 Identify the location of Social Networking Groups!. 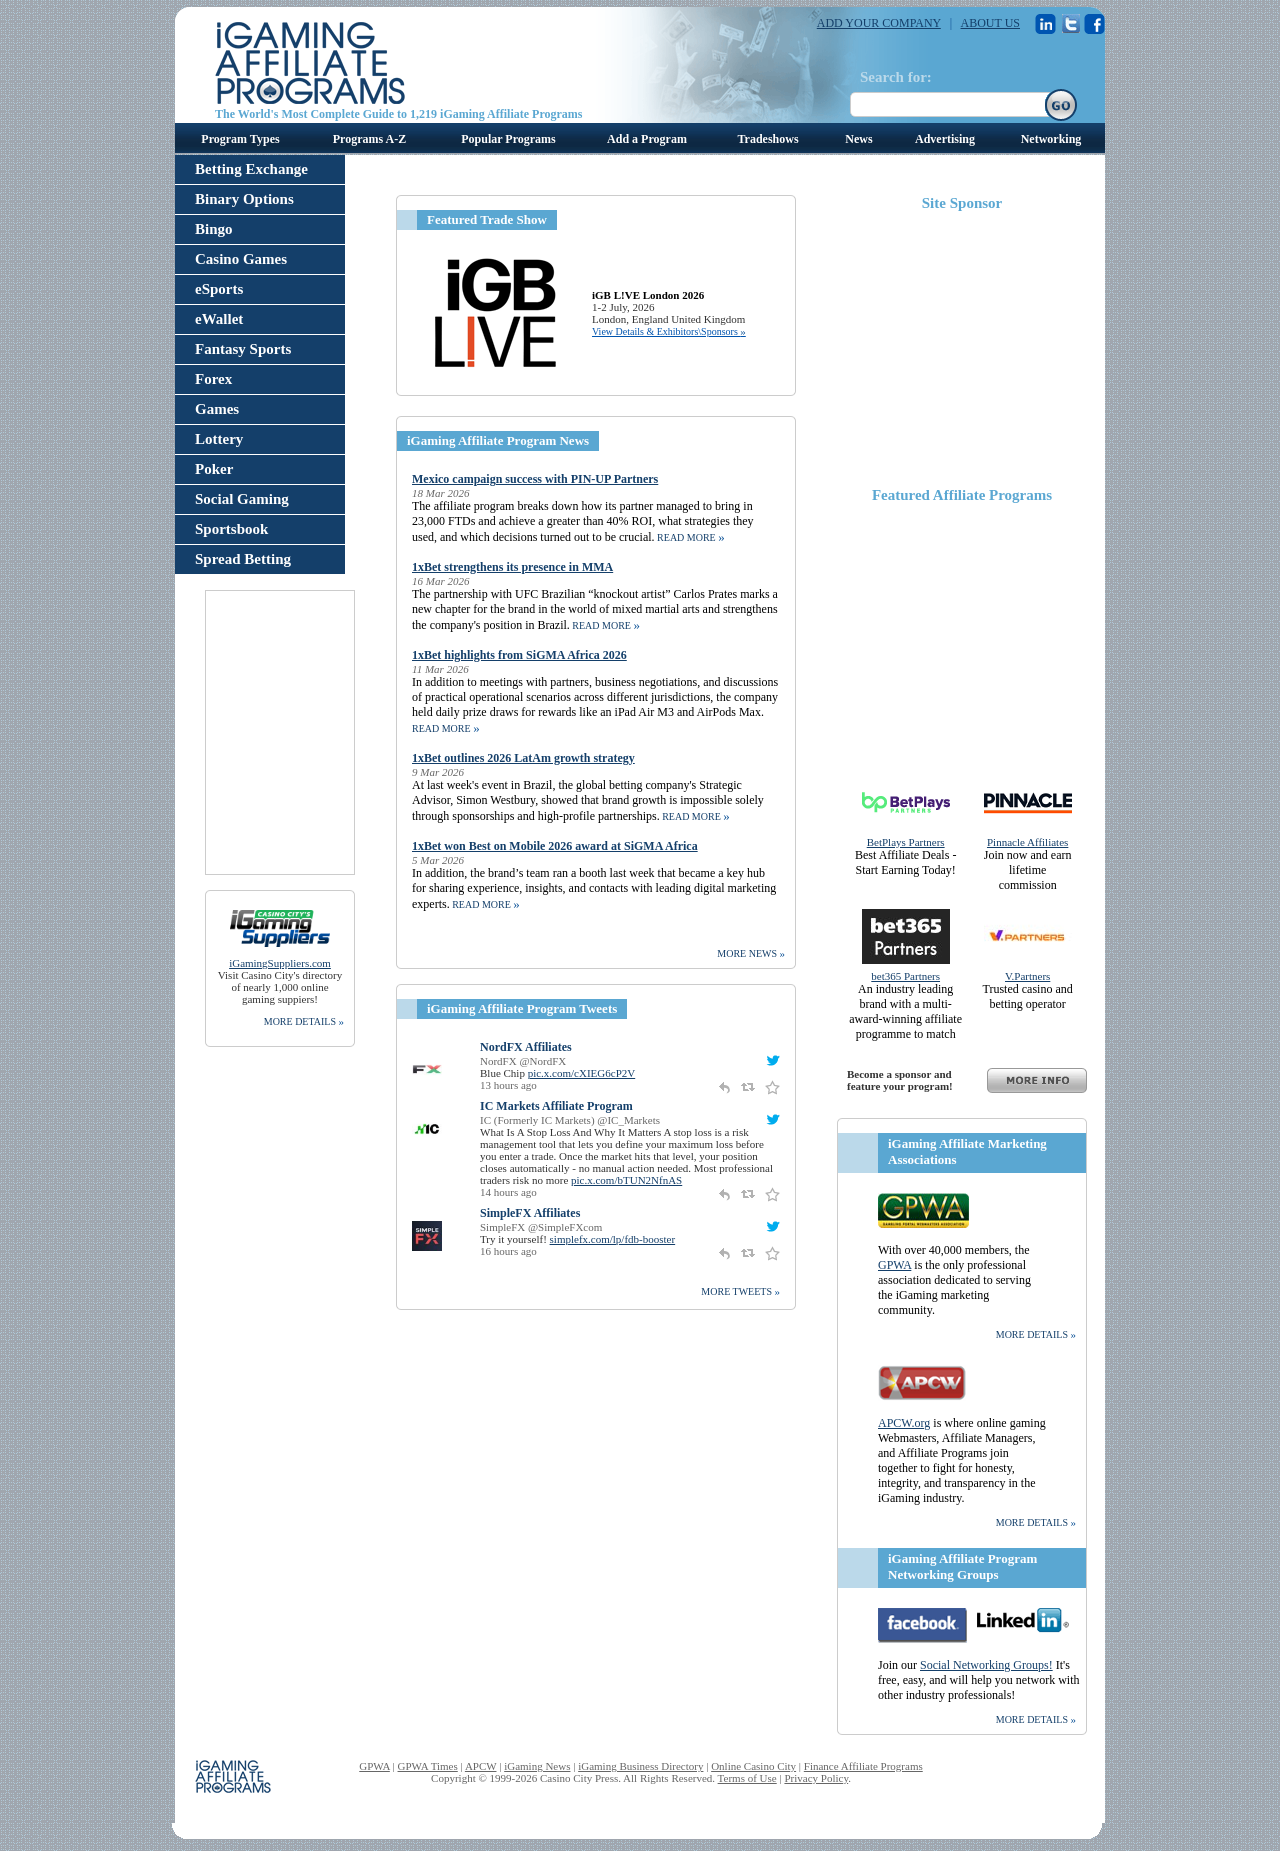
(986, 1665).